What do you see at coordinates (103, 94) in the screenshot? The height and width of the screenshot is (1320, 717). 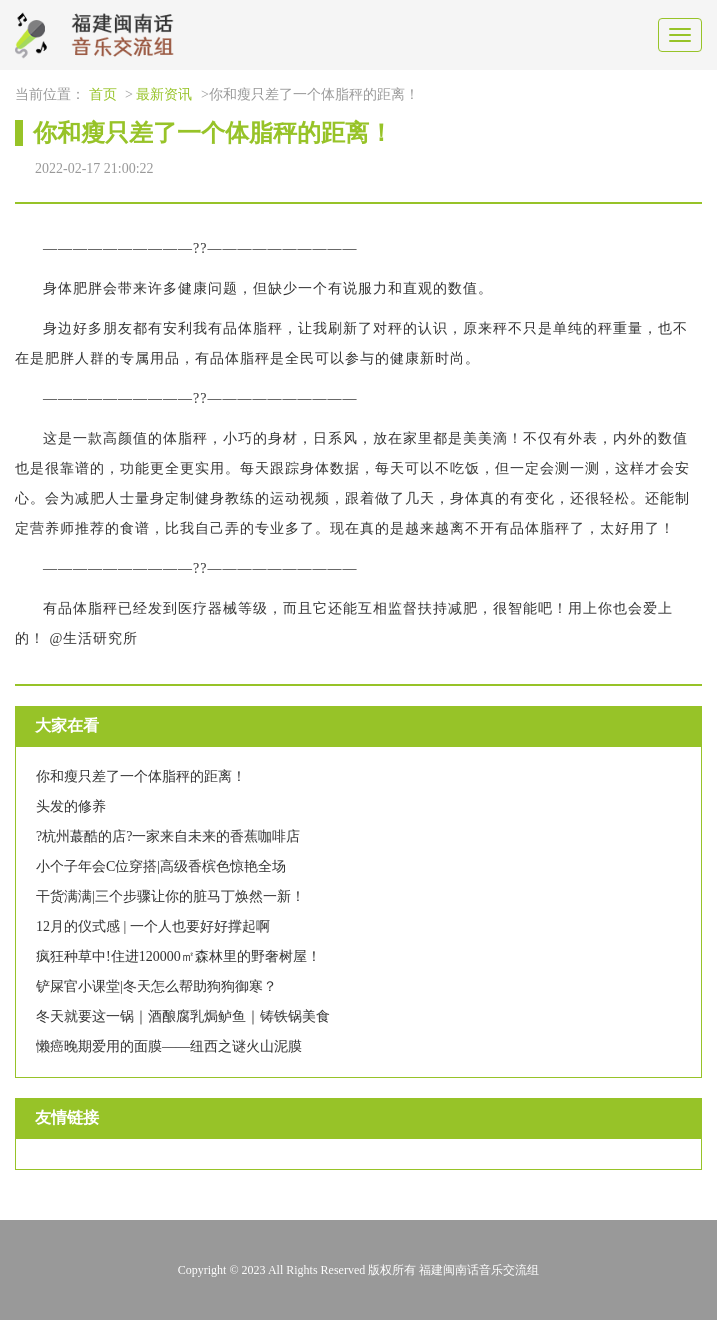 I see `首页` at bounding box center [103, 94].